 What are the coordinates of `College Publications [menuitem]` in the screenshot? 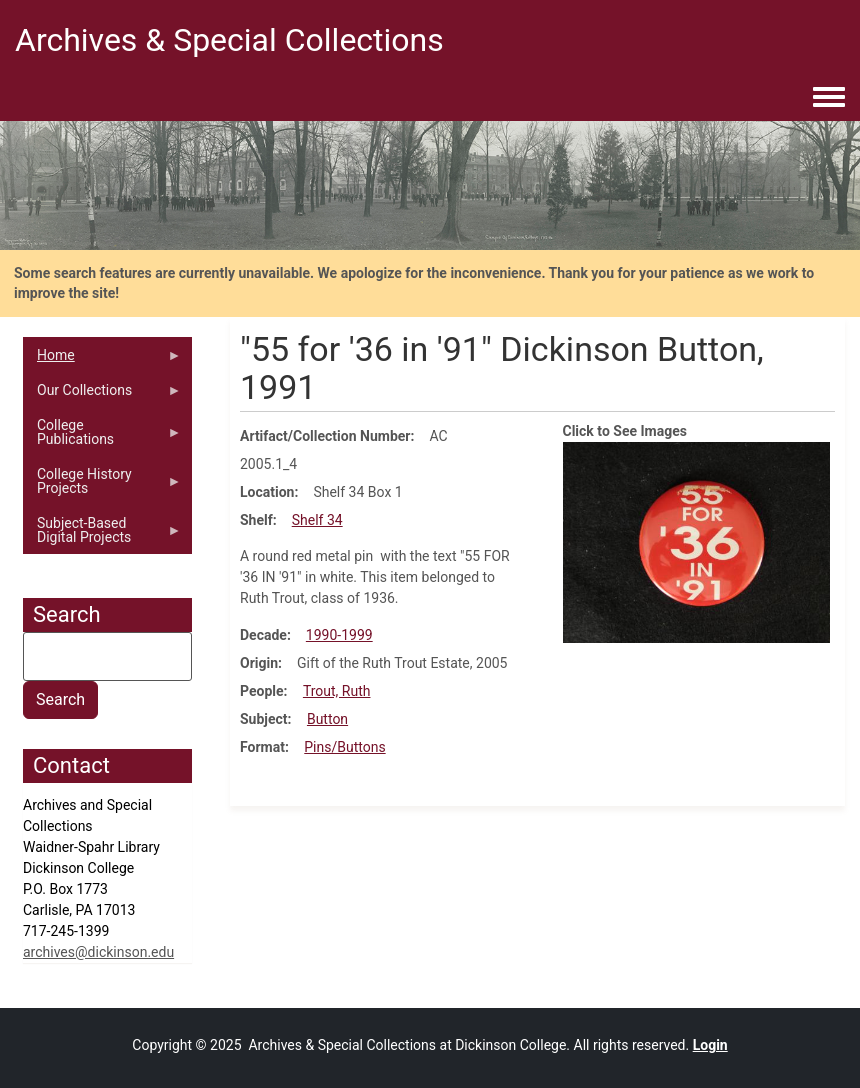 It's located at (102, 437).